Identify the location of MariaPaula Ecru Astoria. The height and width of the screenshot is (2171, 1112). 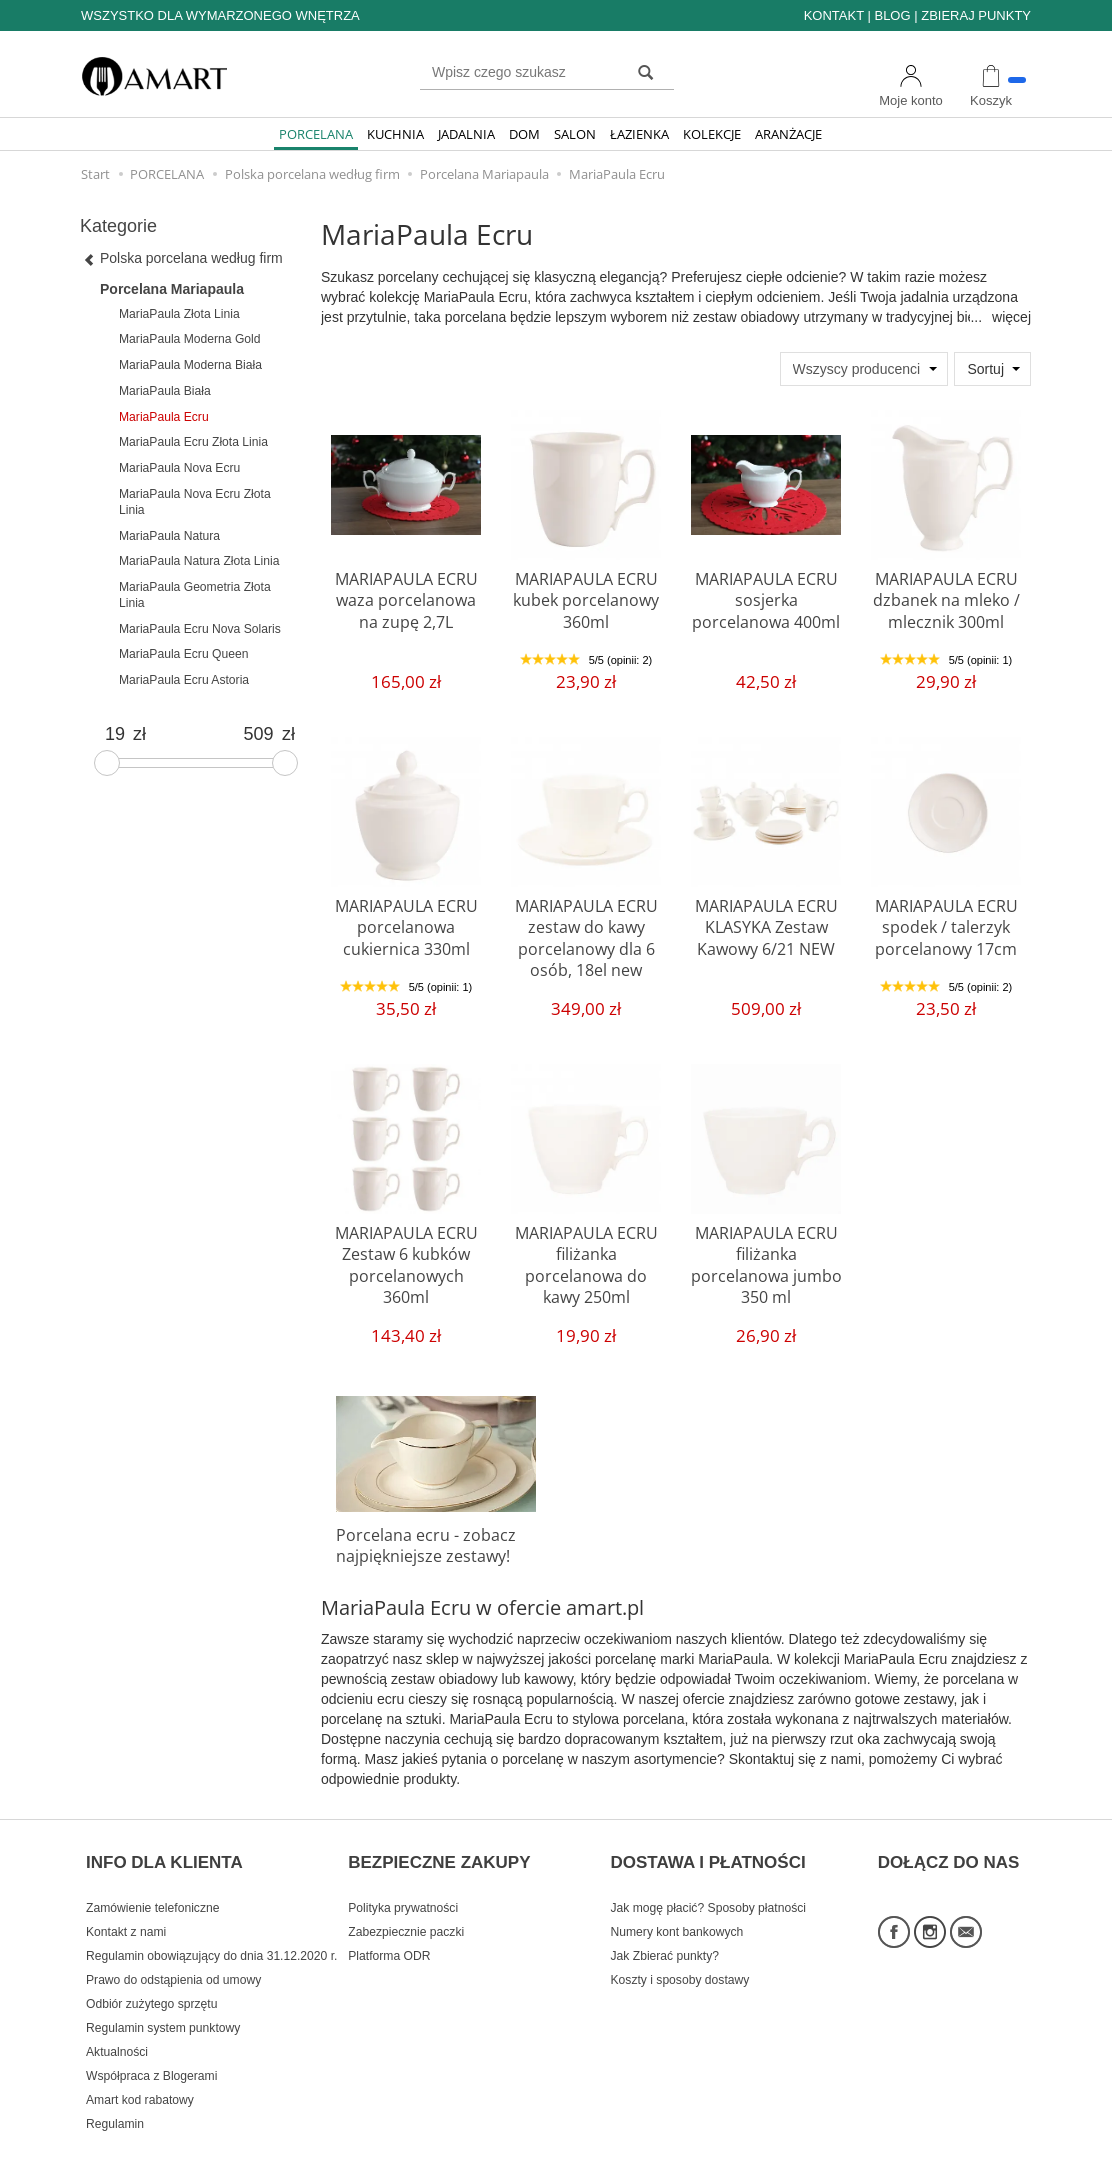
(184, 680).